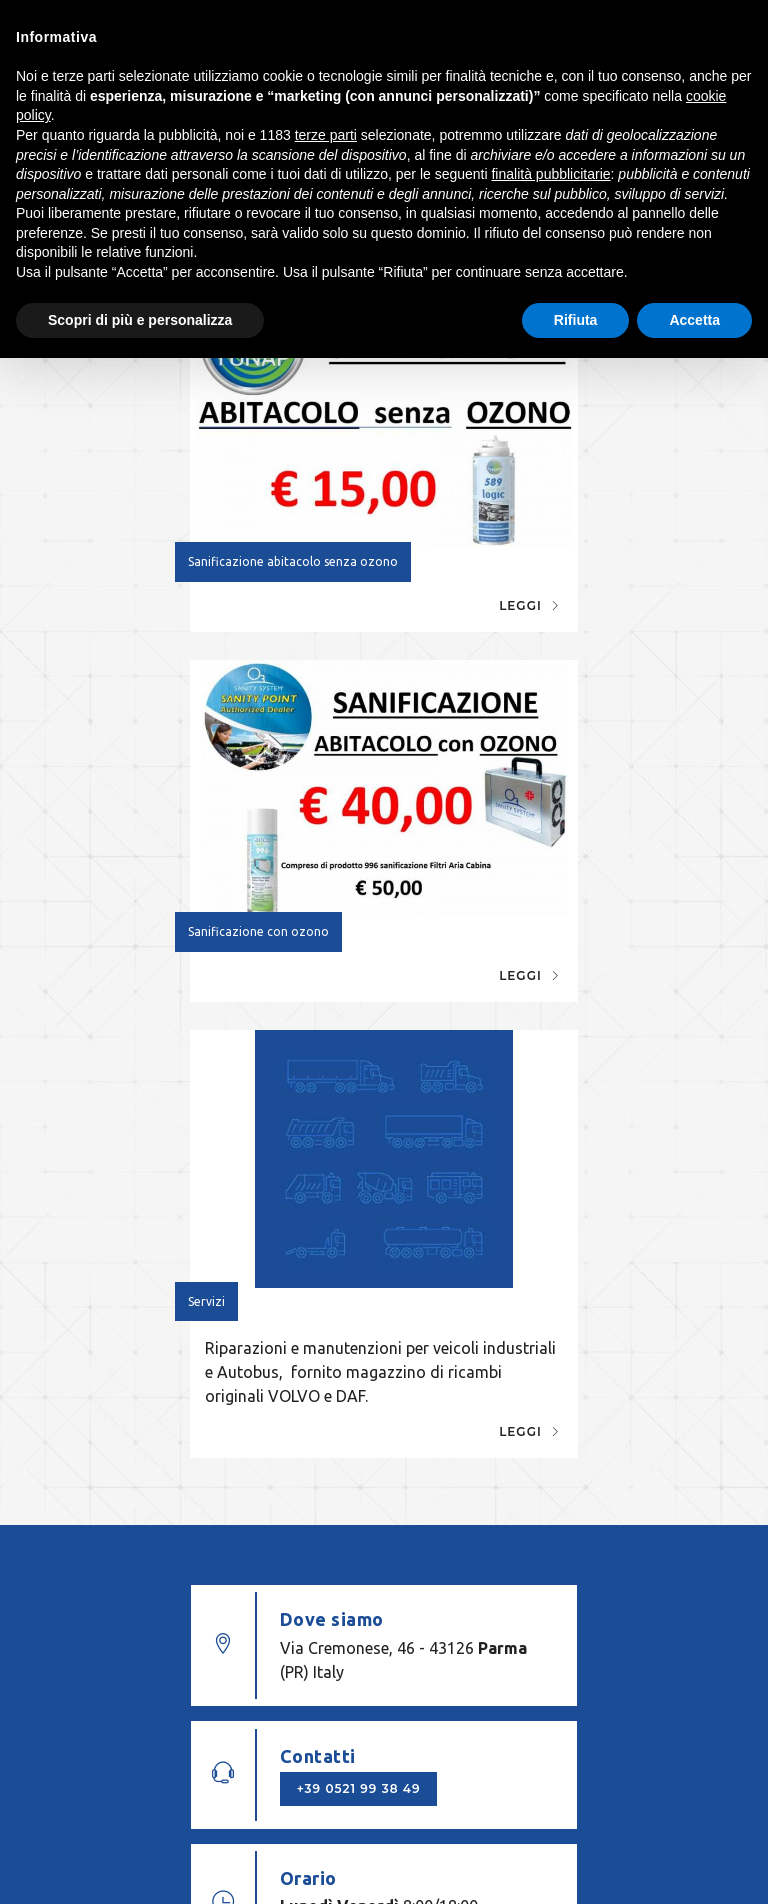  I want to click on © OFFICINA TANZI PAOLO, so click(138, 1764).